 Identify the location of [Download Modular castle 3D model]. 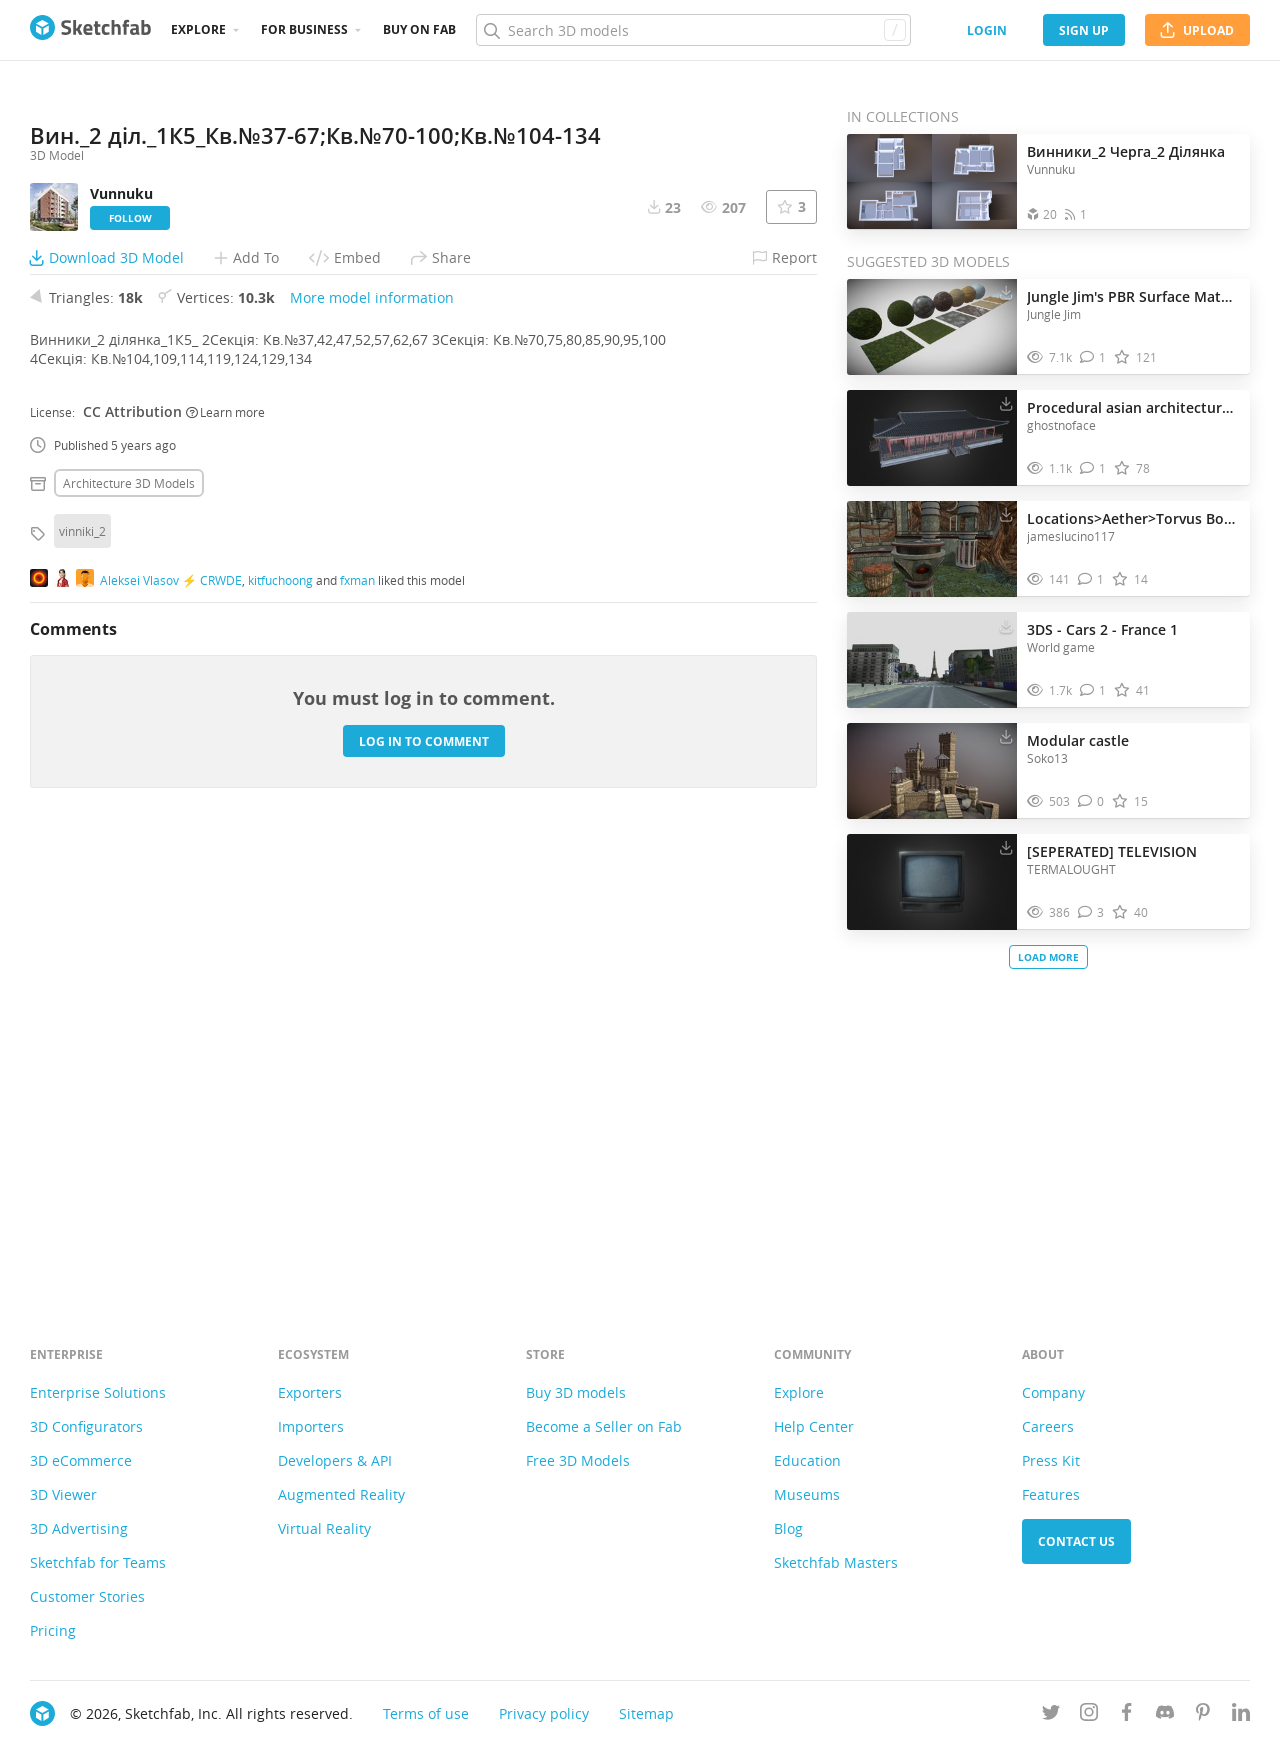
(1006, 736).